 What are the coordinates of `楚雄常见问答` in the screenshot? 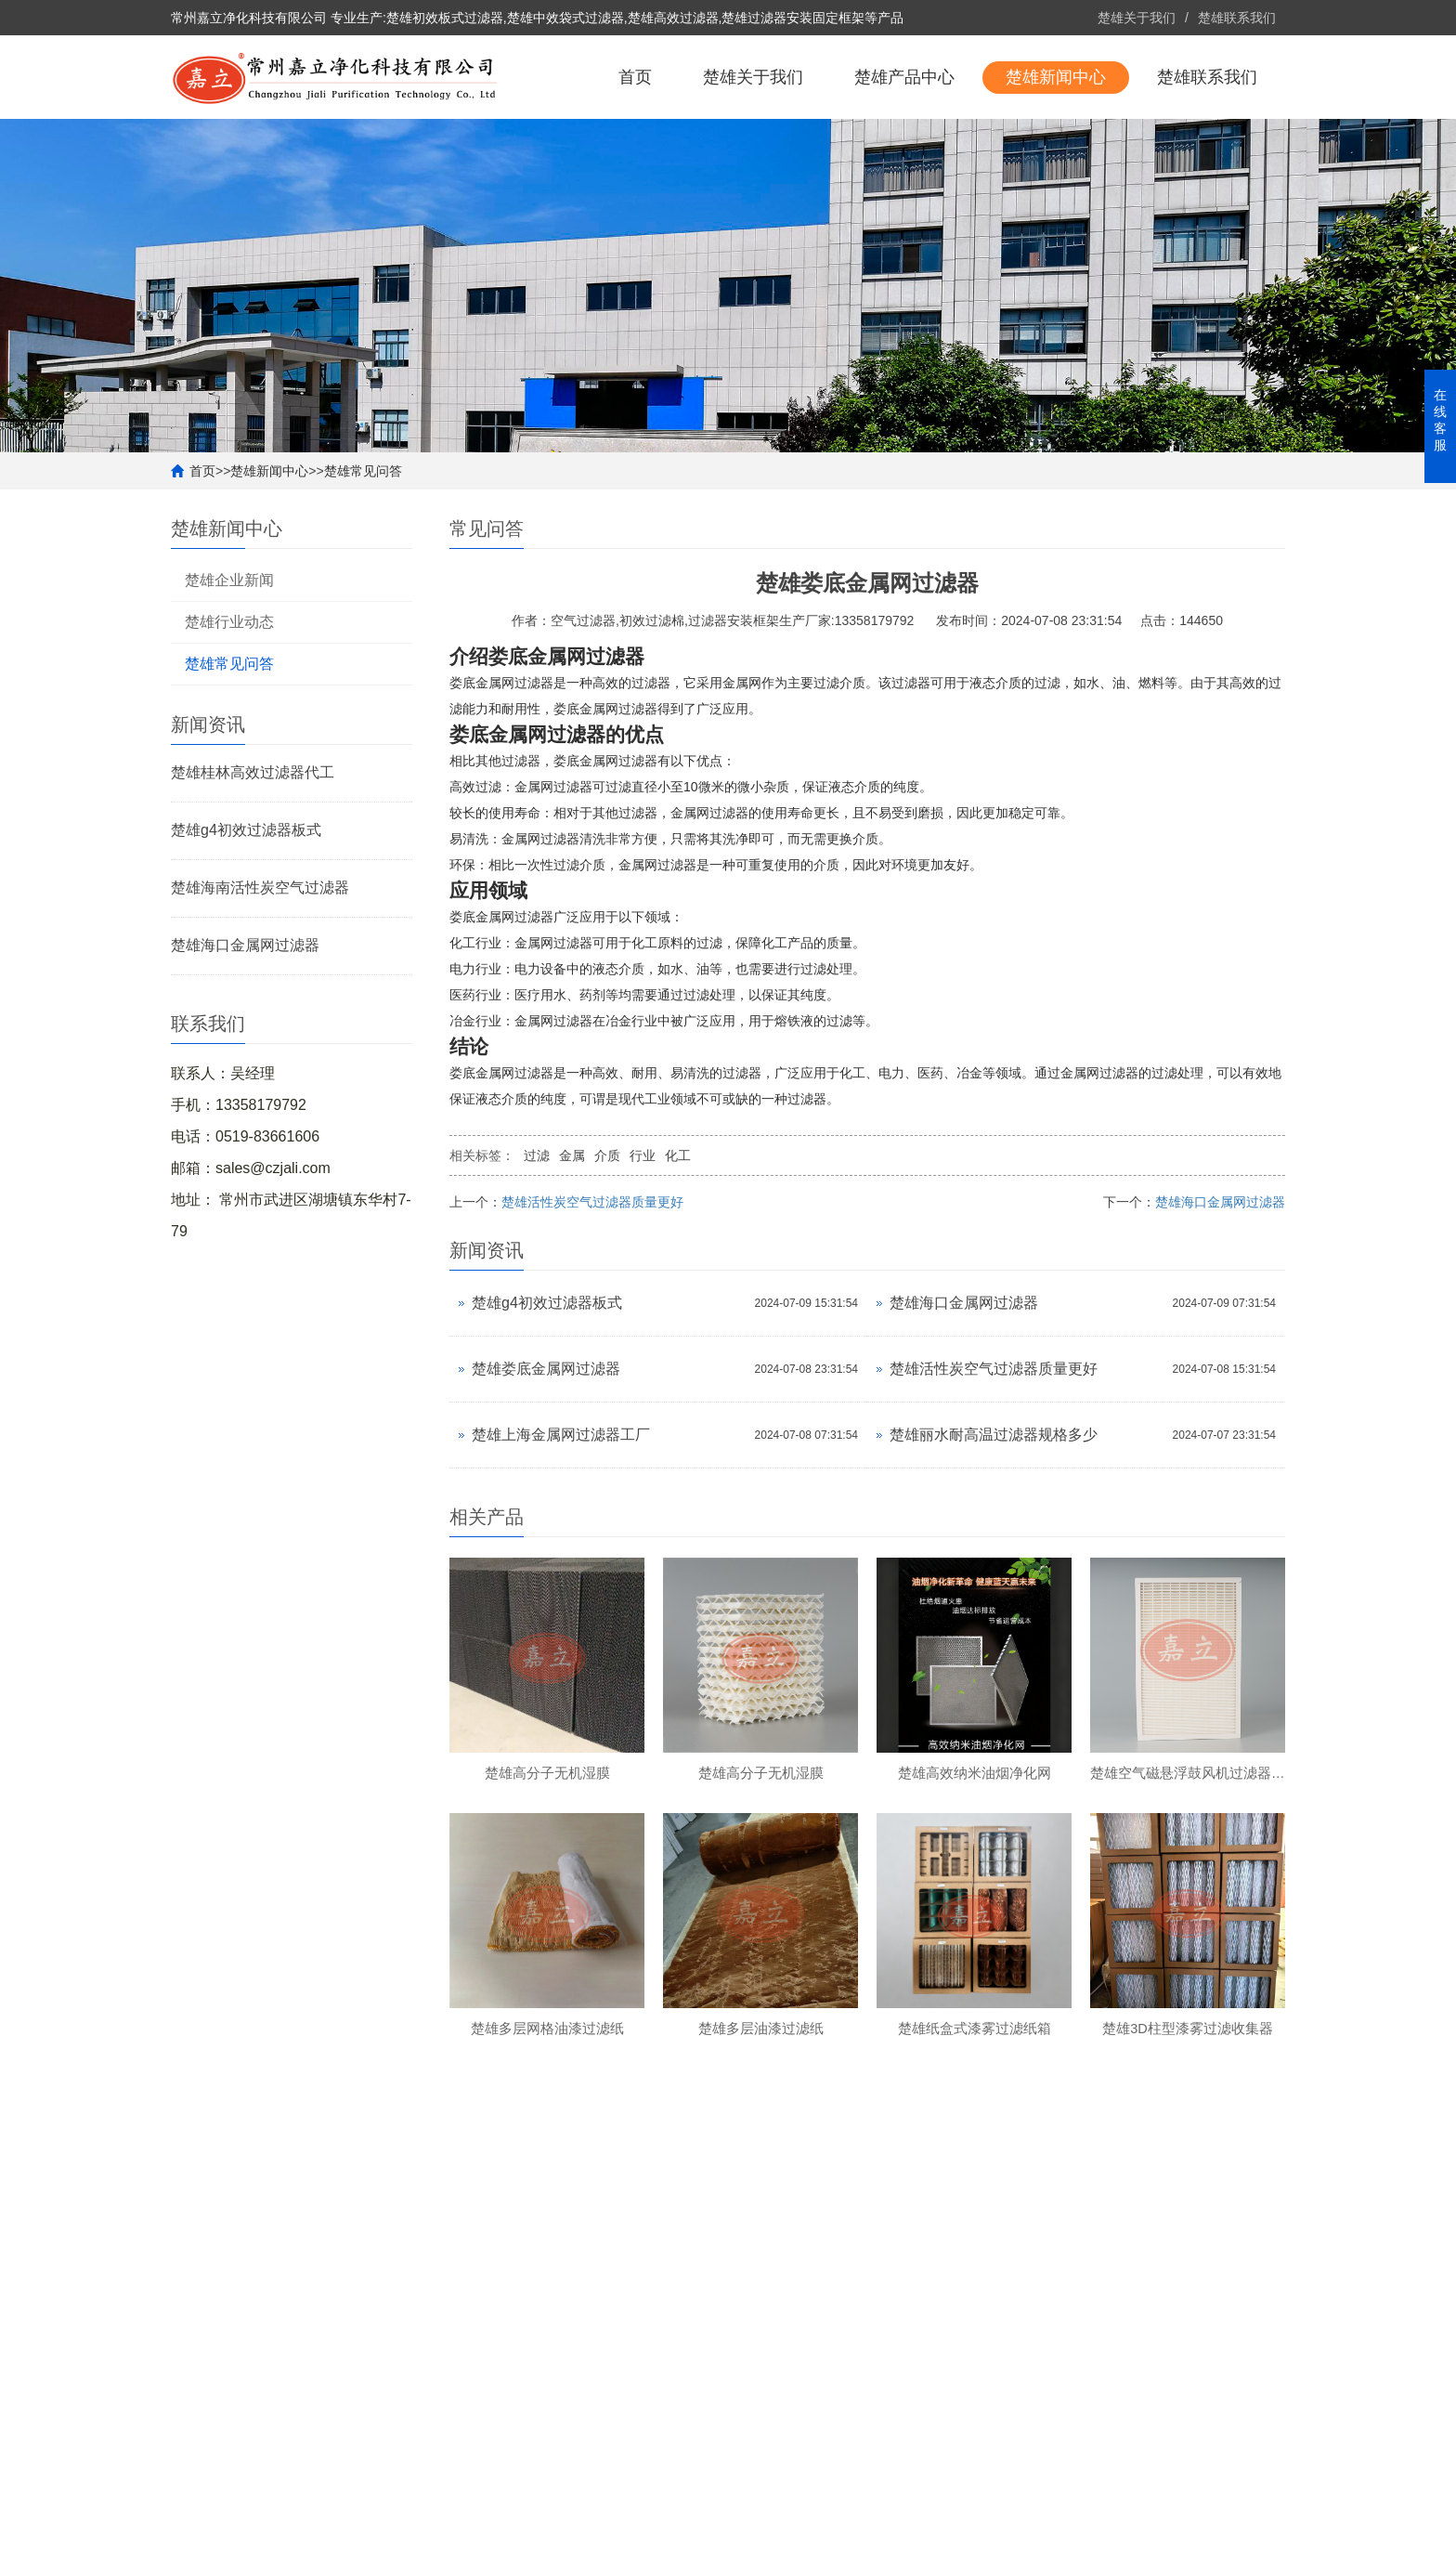 It's located at (363, 554).